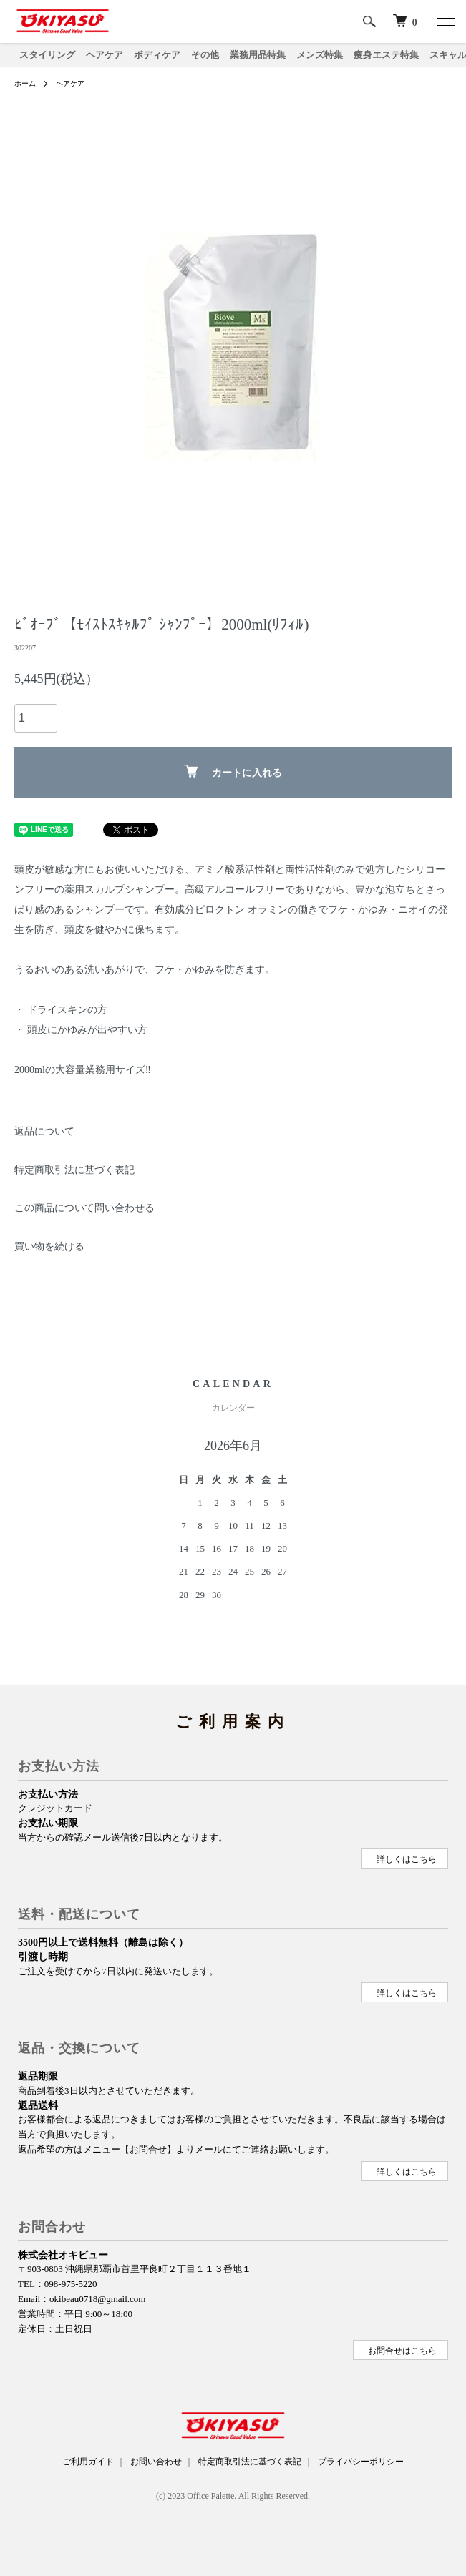 The image size is (466, 2576). Describe the element at coordinates (205, 54) in the screenshot. I see `その他` at that location.